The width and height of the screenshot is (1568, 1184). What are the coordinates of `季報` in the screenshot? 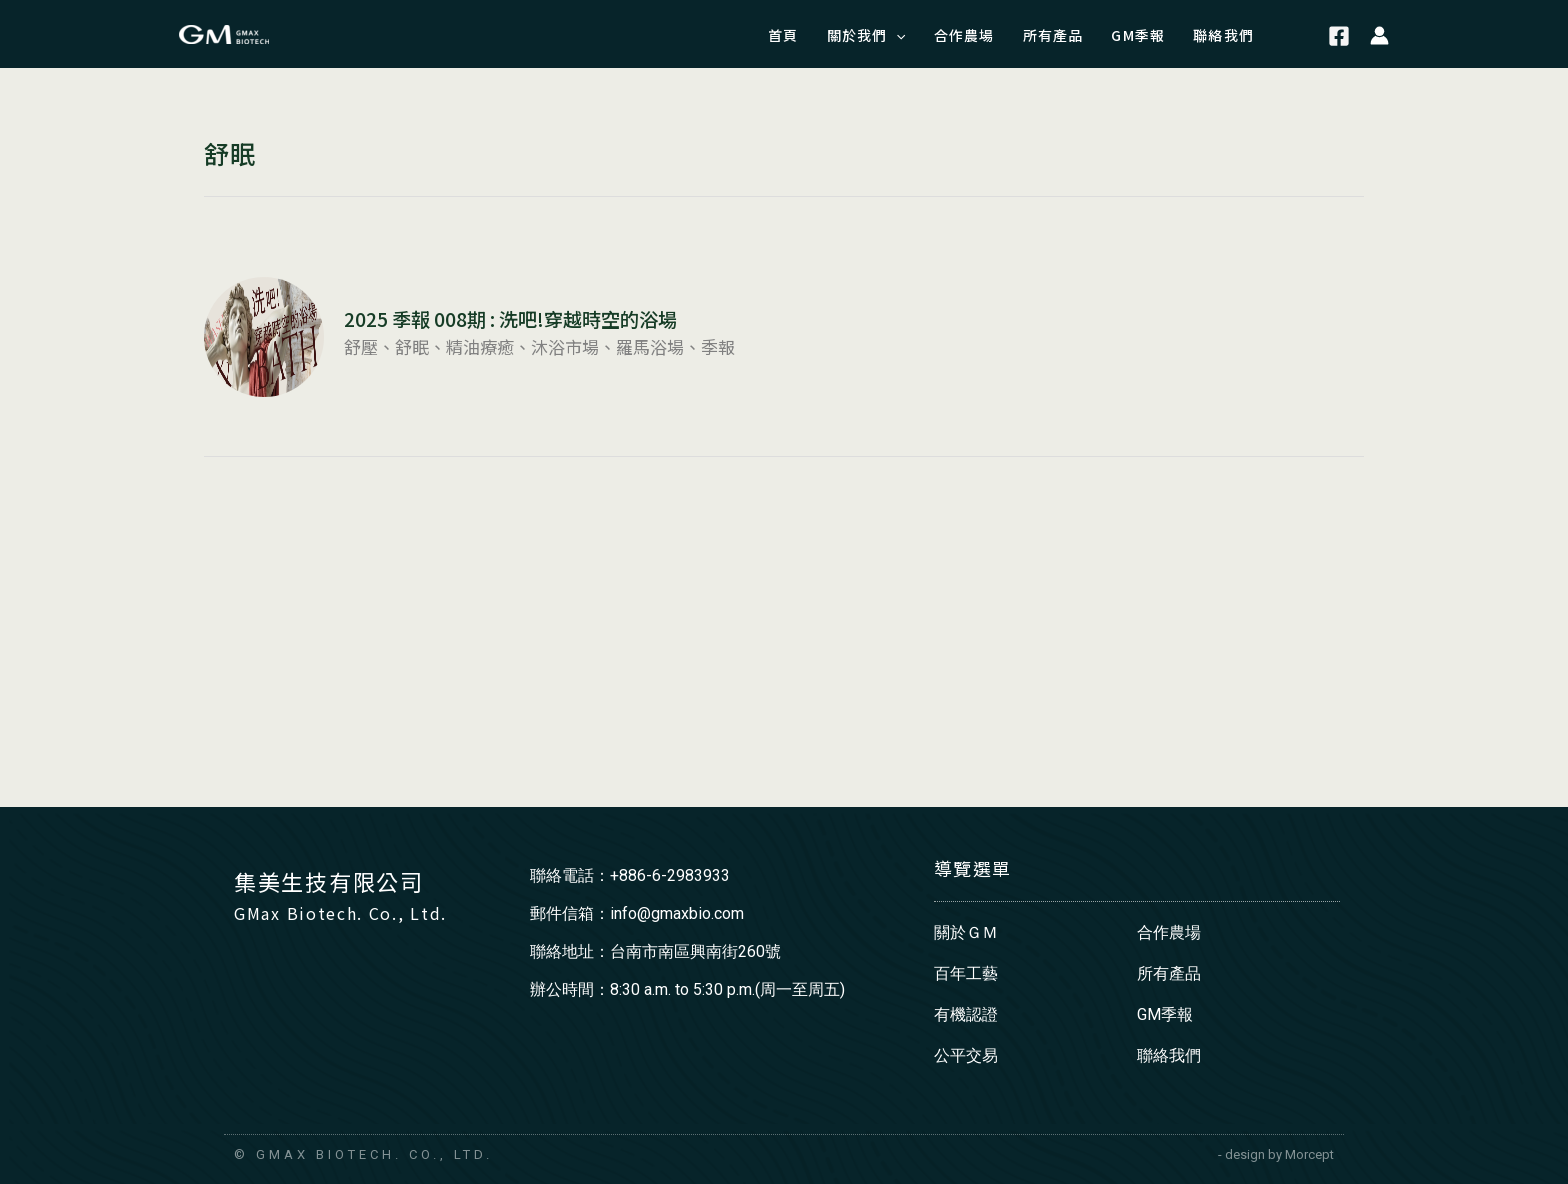 It's located at (718, 346).